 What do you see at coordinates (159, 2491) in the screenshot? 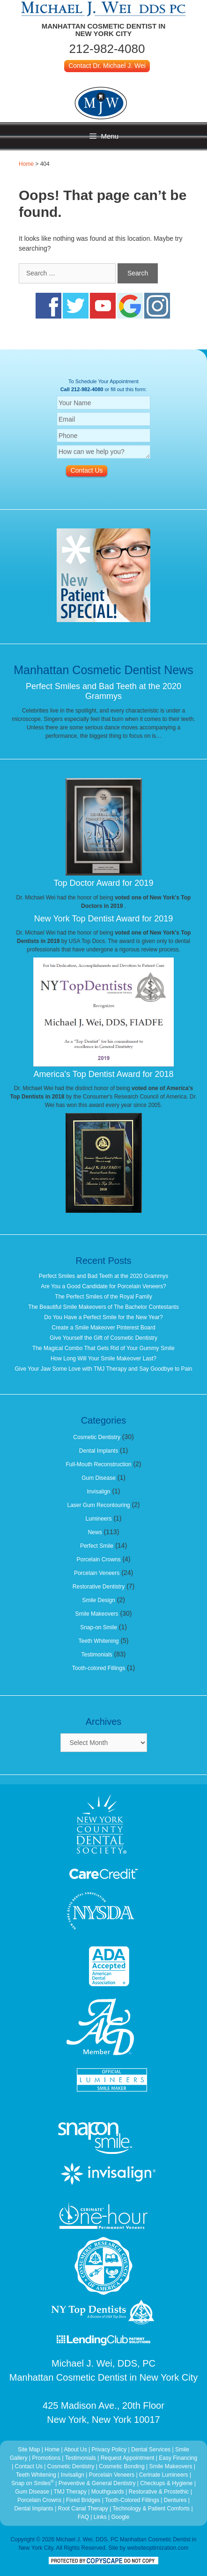
I see `Restorative & Prostethic` at bounding box center [159, 2491].